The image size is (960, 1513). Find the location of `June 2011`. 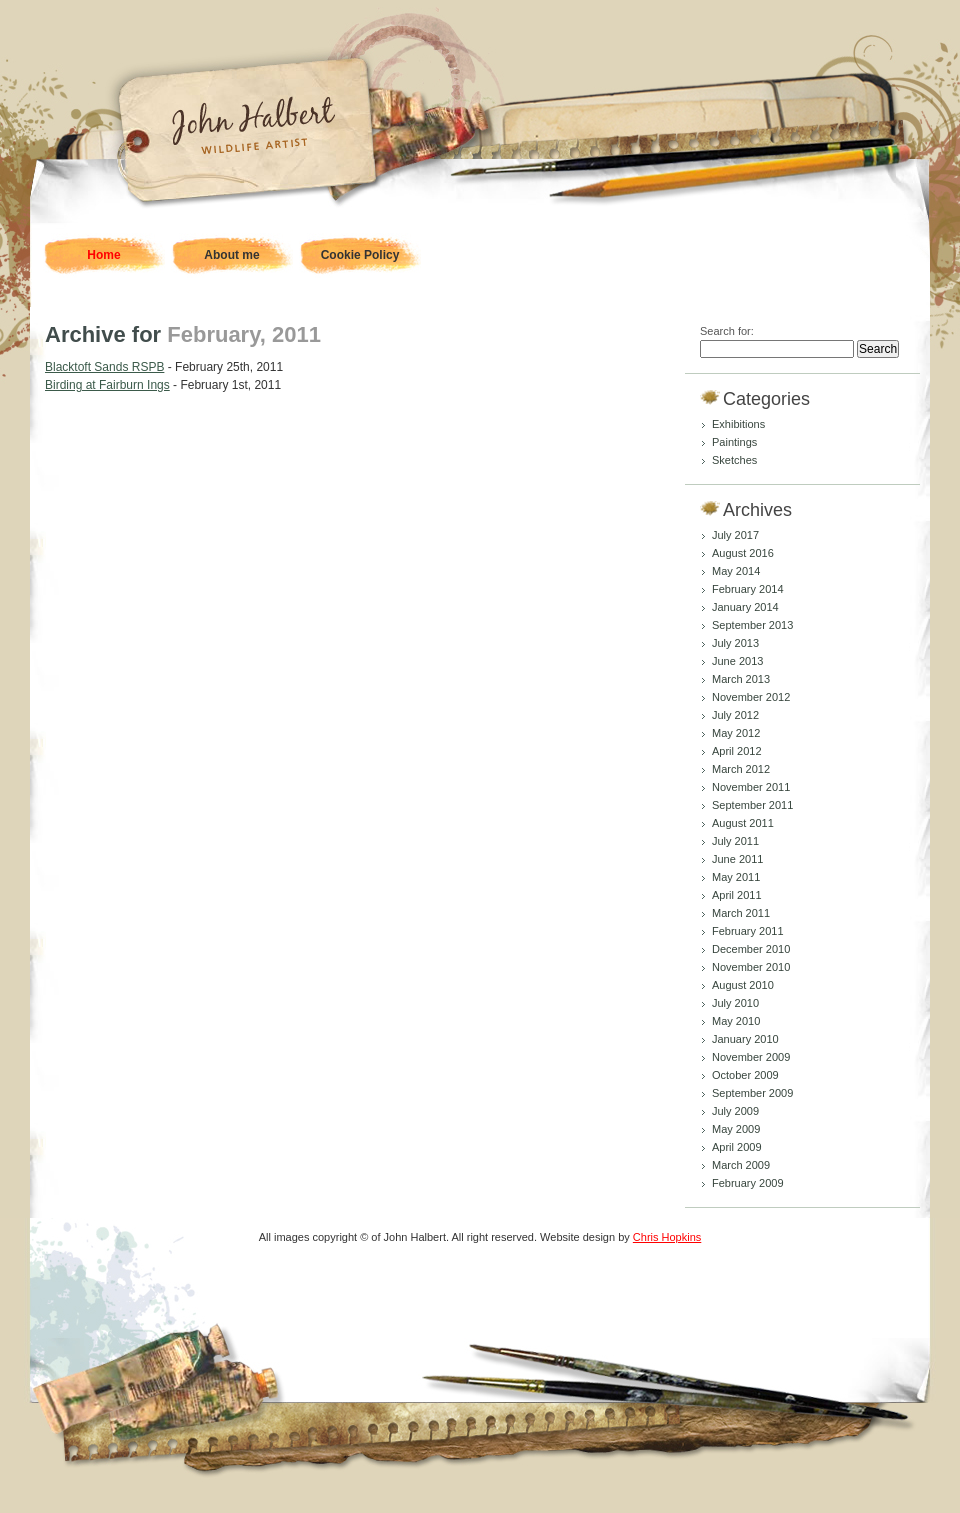

June 2011 is located at coordinates (737, 859).